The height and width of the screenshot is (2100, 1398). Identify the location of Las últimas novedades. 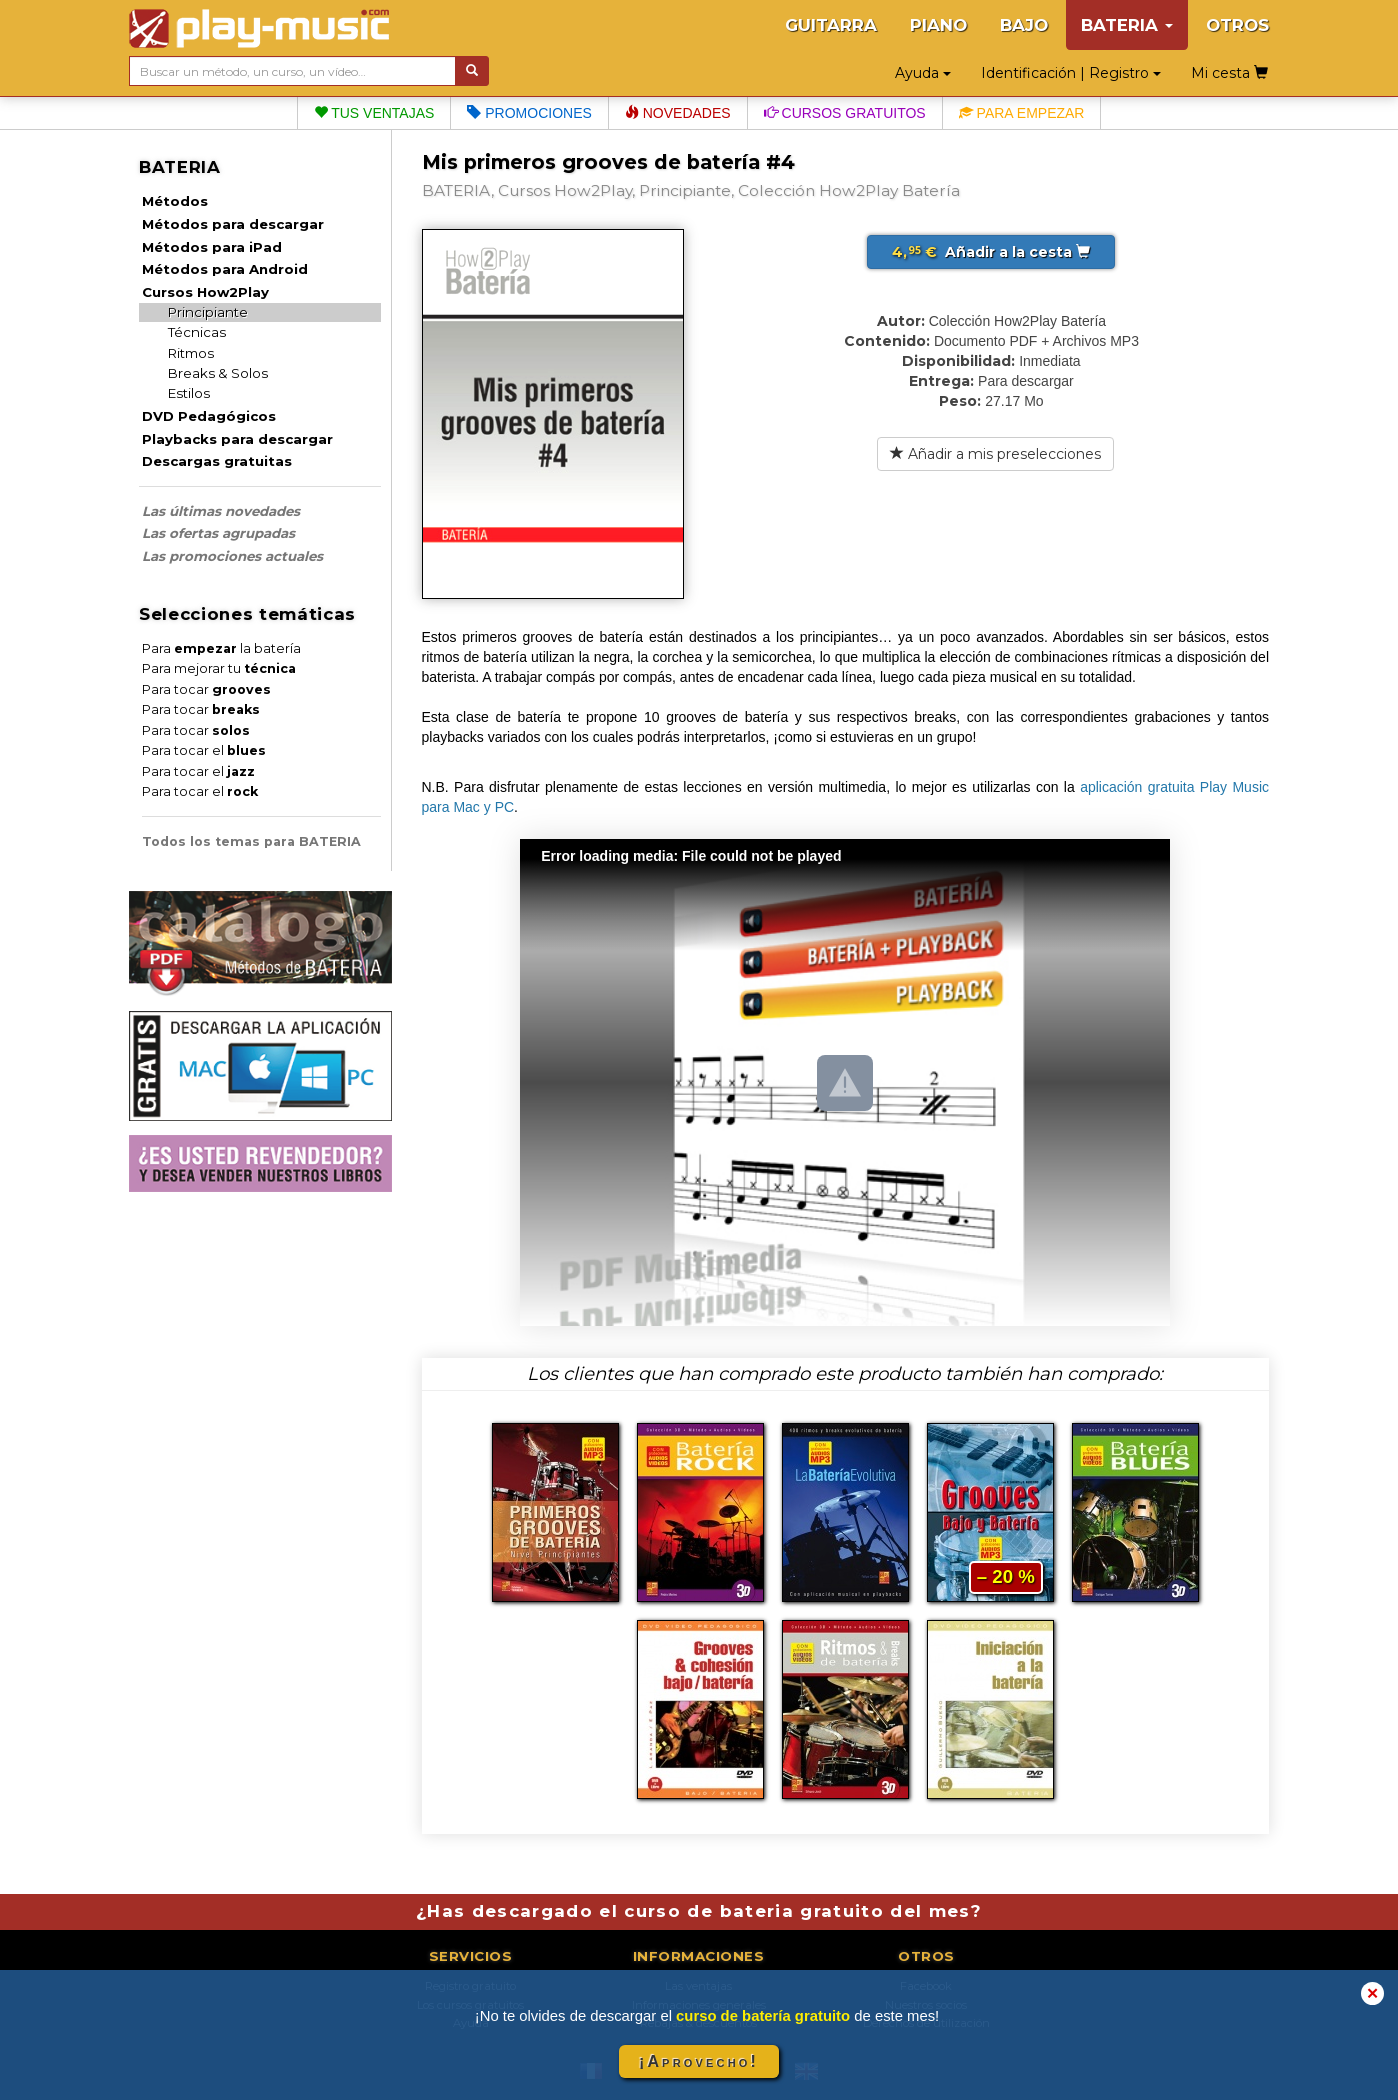
(221, 511).